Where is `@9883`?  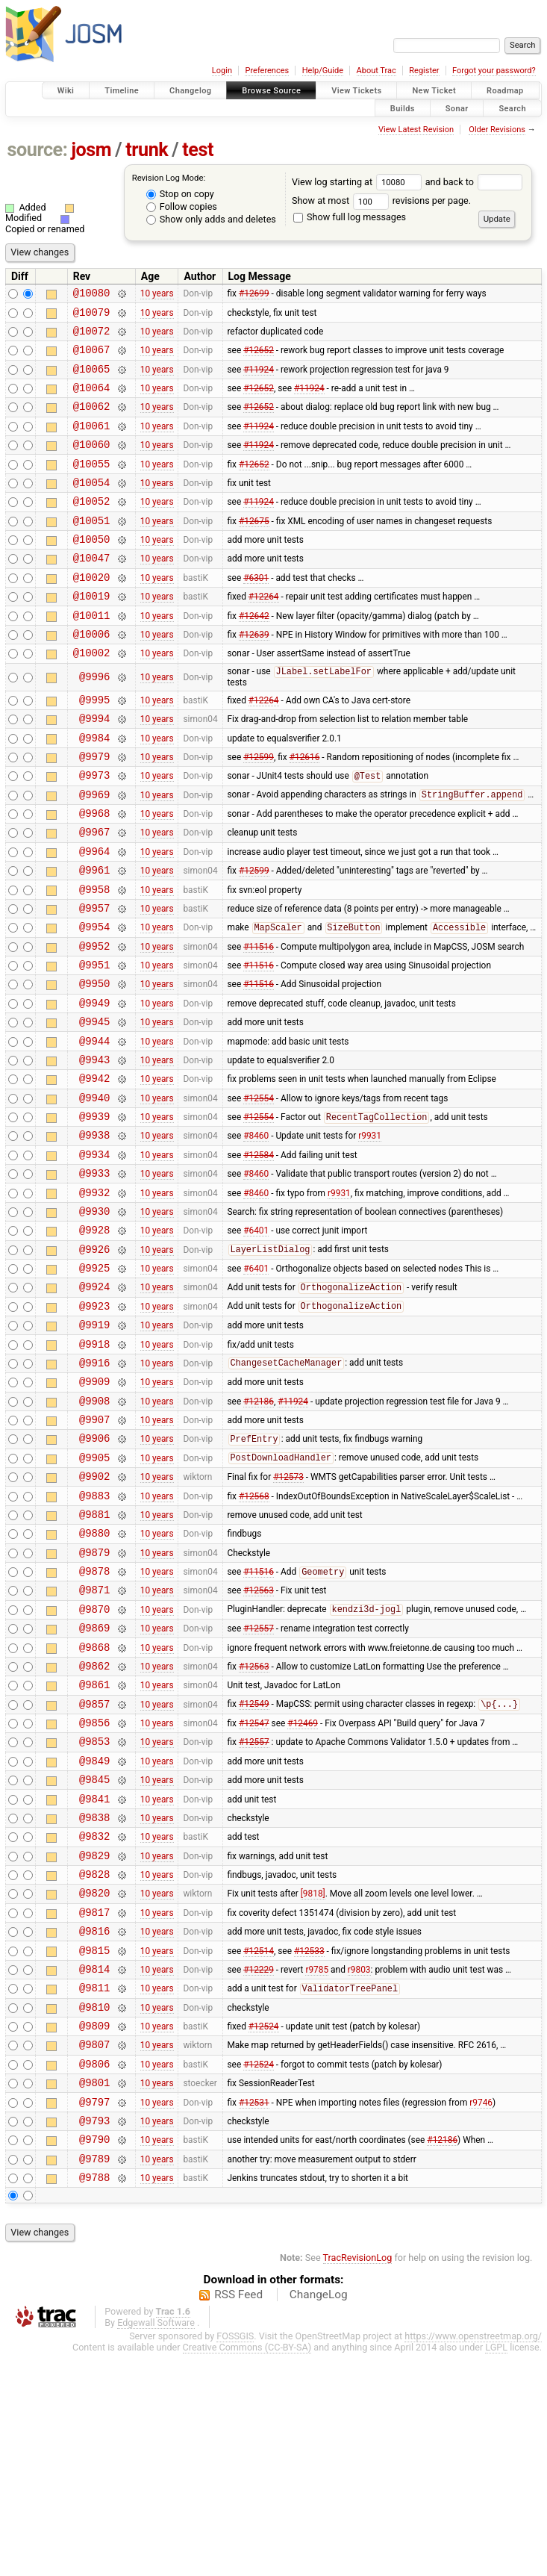
@9883 is located at coordinates (94, 1637).